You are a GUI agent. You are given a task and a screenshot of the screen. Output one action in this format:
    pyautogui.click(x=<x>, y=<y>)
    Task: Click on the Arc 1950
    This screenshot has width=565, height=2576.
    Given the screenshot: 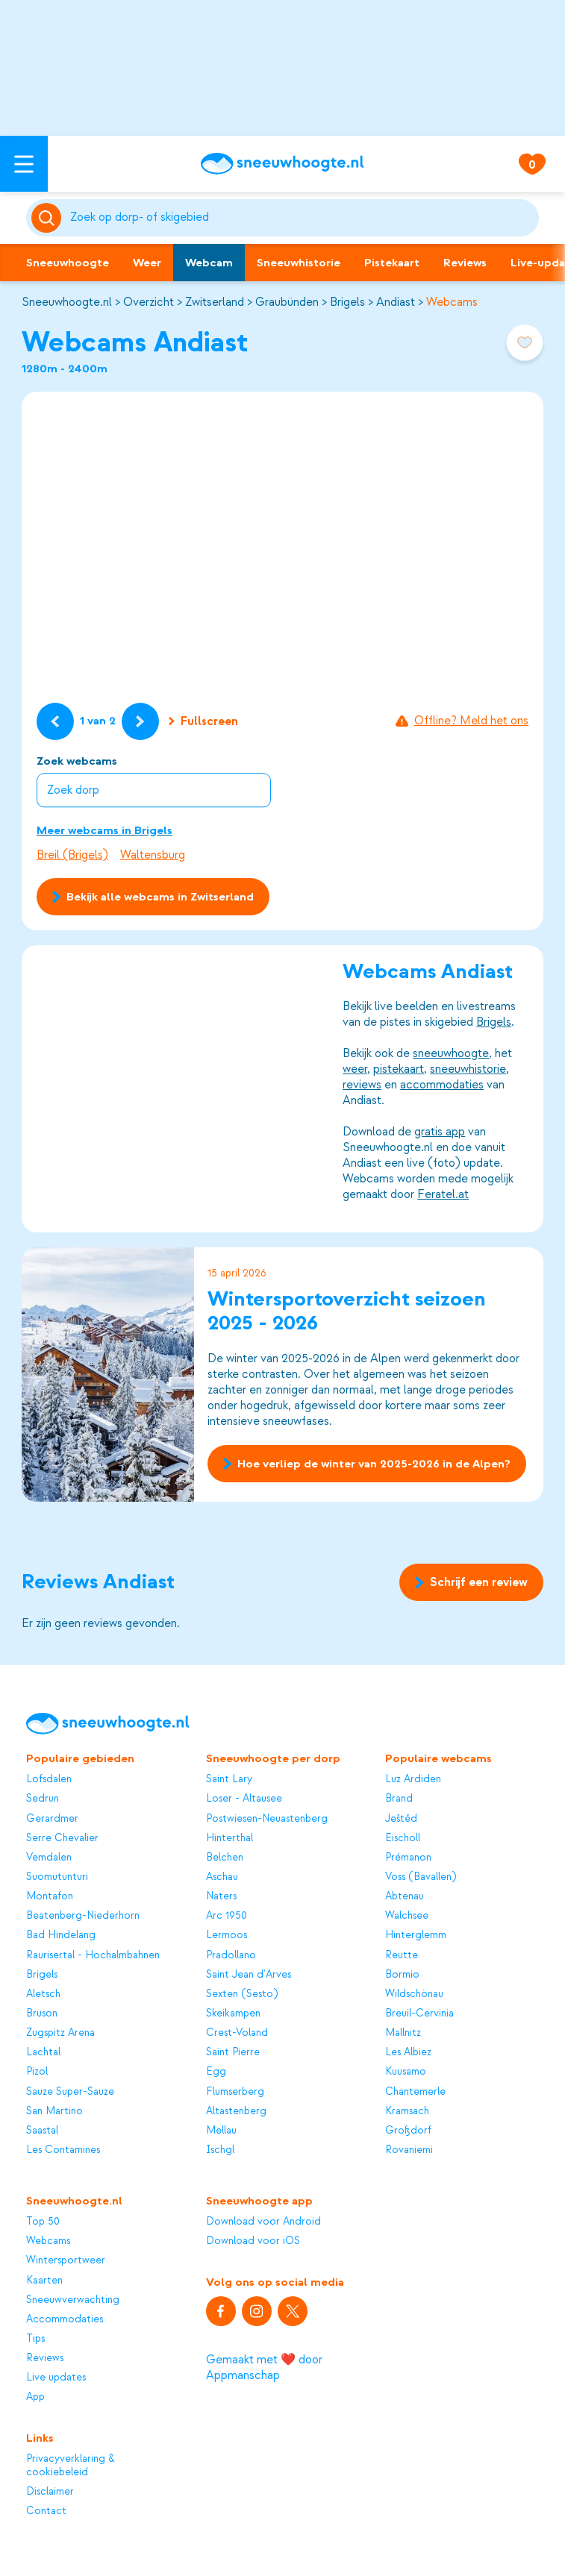 What is the action you would take?
    pyautogui.click(x=226, y=1915)
    